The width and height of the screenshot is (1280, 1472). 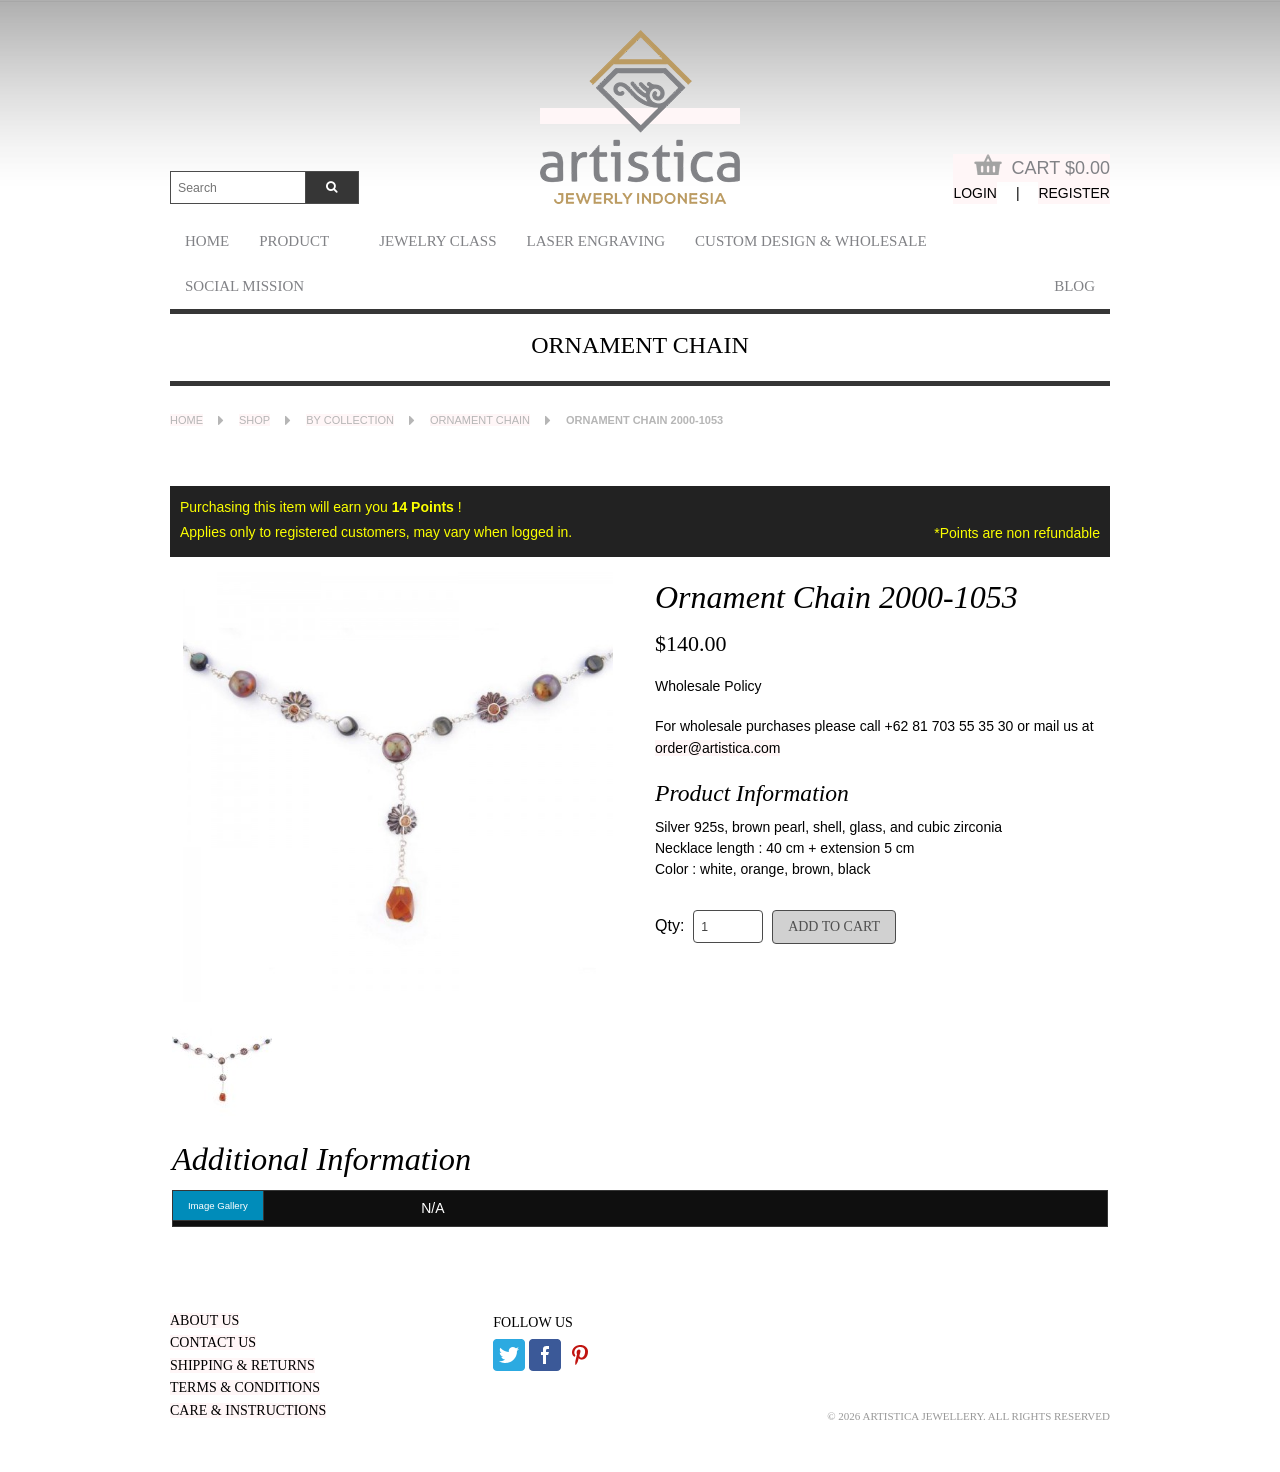 What do you see at coordinates (294, 241) in the screenshot?
I see `Product` at bounding box center [294, 241].